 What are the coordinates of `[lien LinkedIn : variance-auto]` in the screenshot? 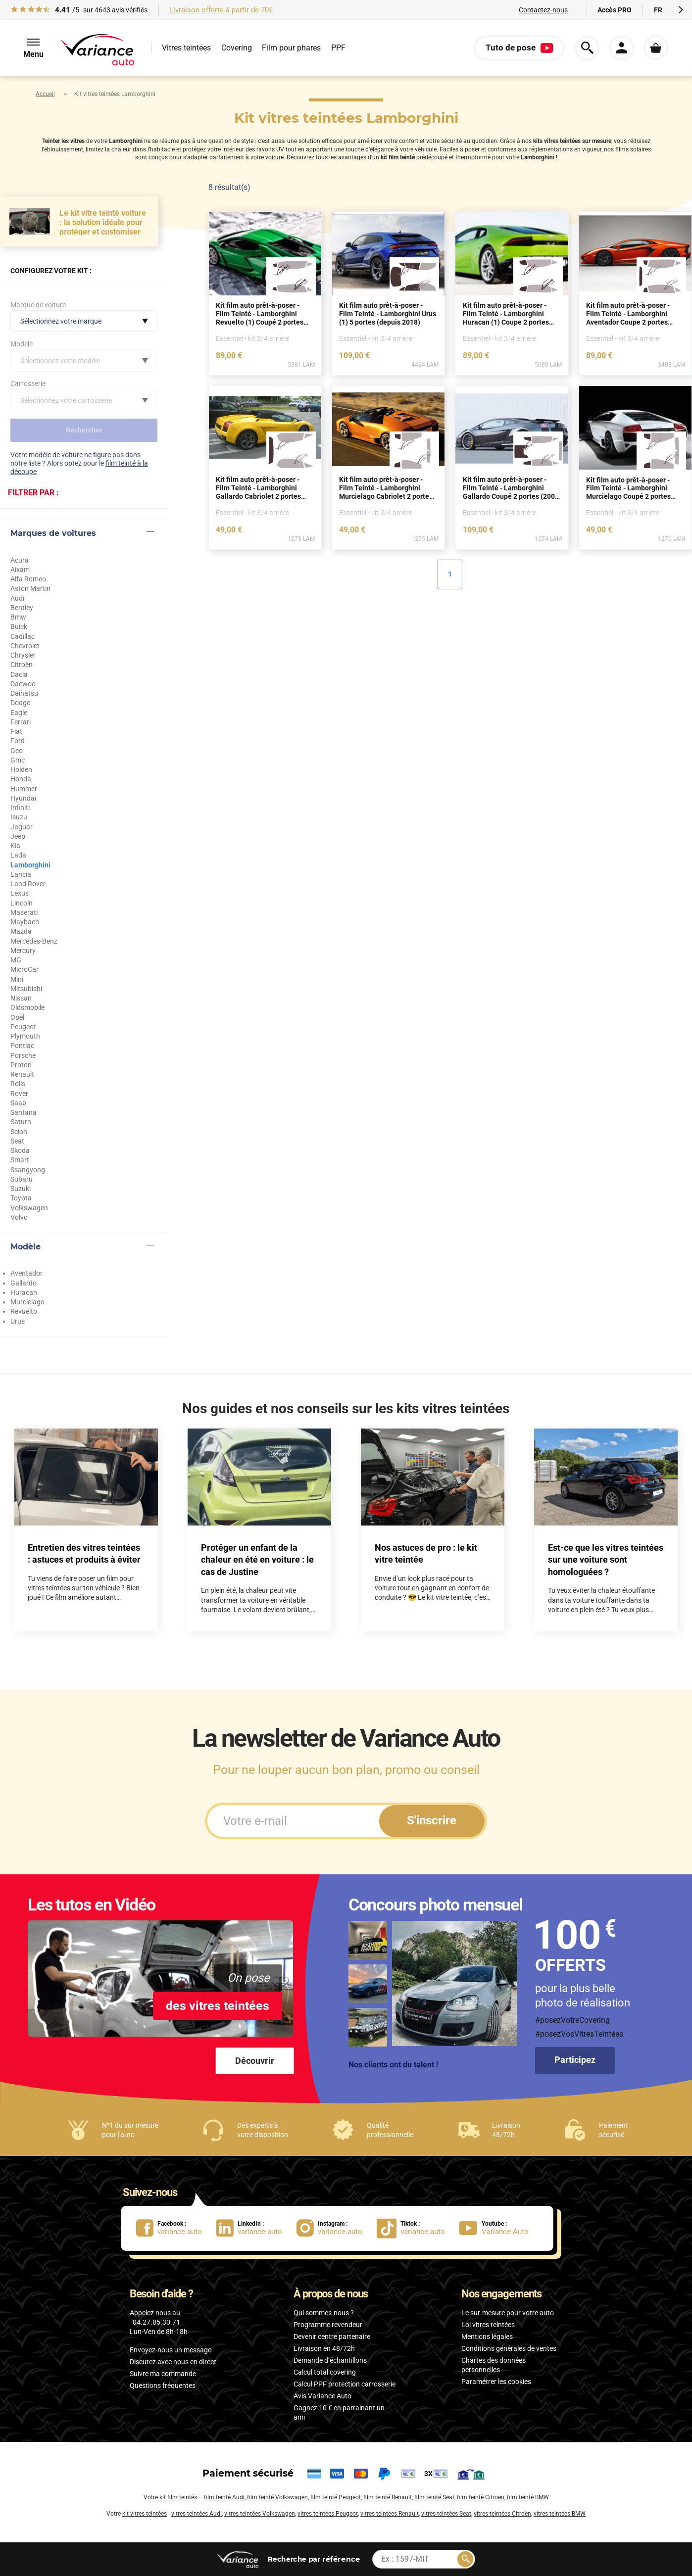 It's located at (256, 2228).